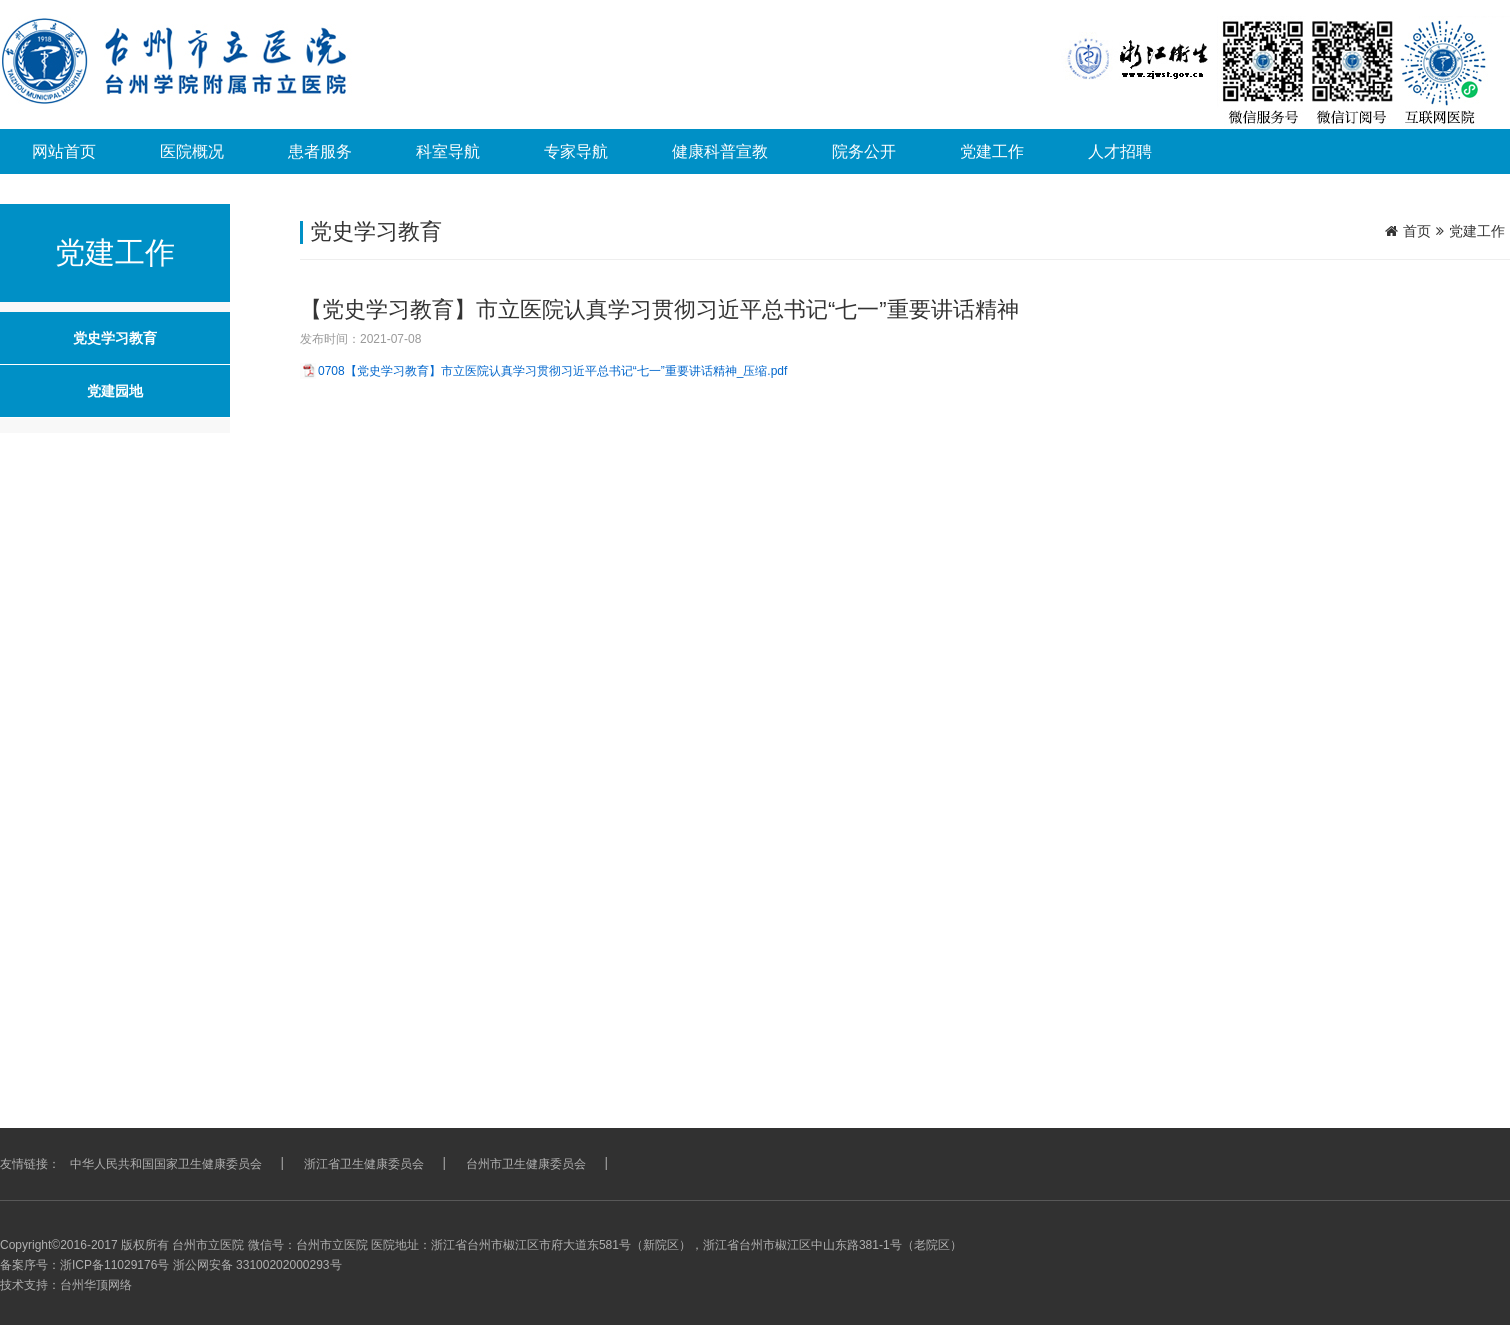 Image resolution: width=1510 pixels, height=1325 pixels. Describe the element at coordinates (364, 1164) in the screenshot. I see `浙江省卫生健康委员会` at that location.